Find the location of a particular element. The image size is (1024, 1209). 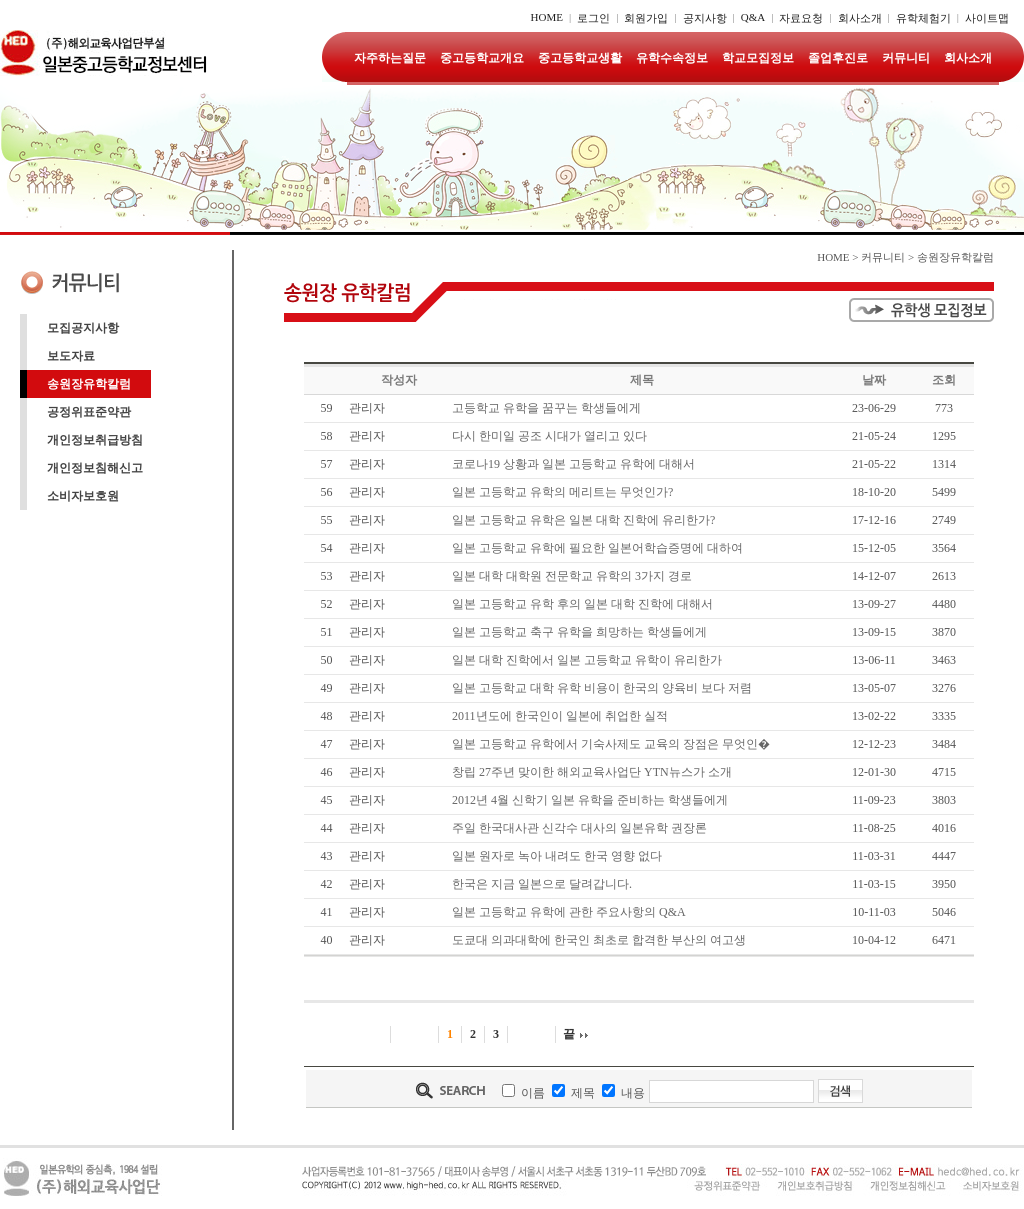

일본 고등학교 유학에 관한 주요사항의 Q&A is located at coordinates (569, 912).